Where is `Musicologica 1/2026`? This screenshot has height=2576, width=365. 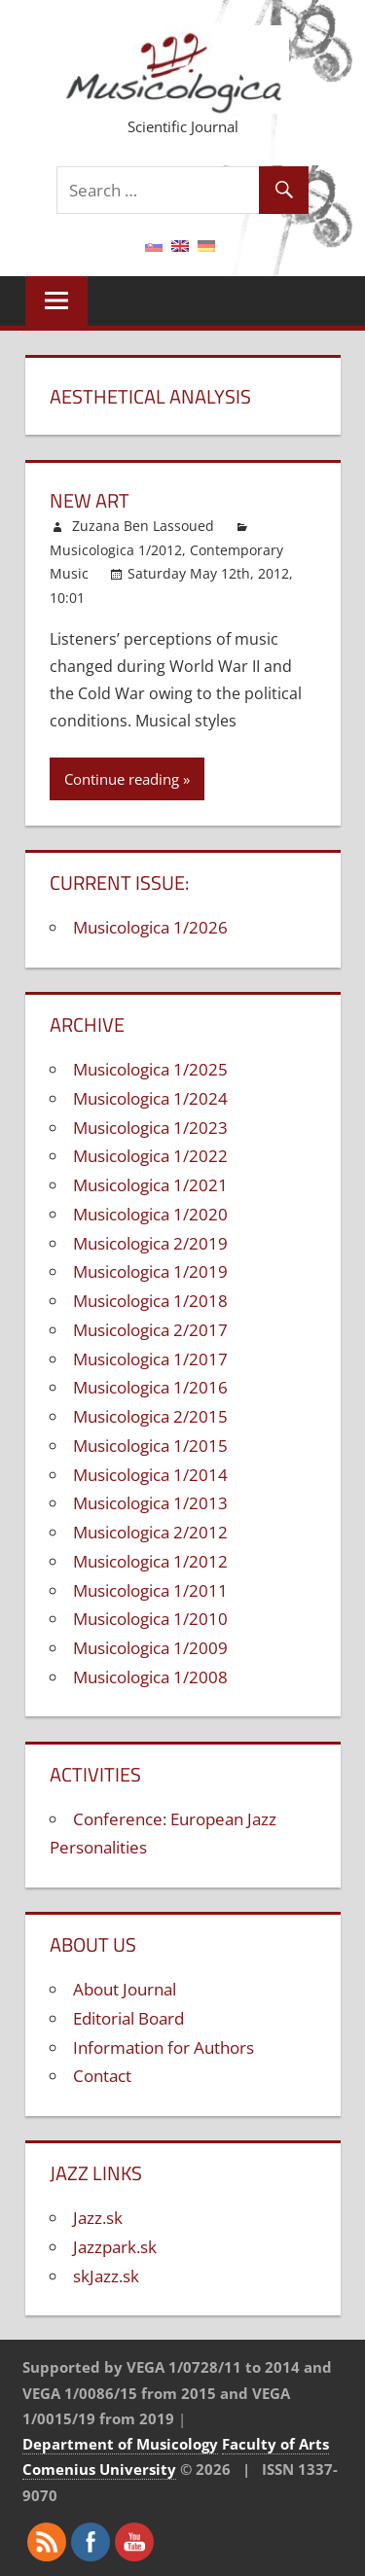
Musicologica 1/2026 is located at coordinates (150, 927).